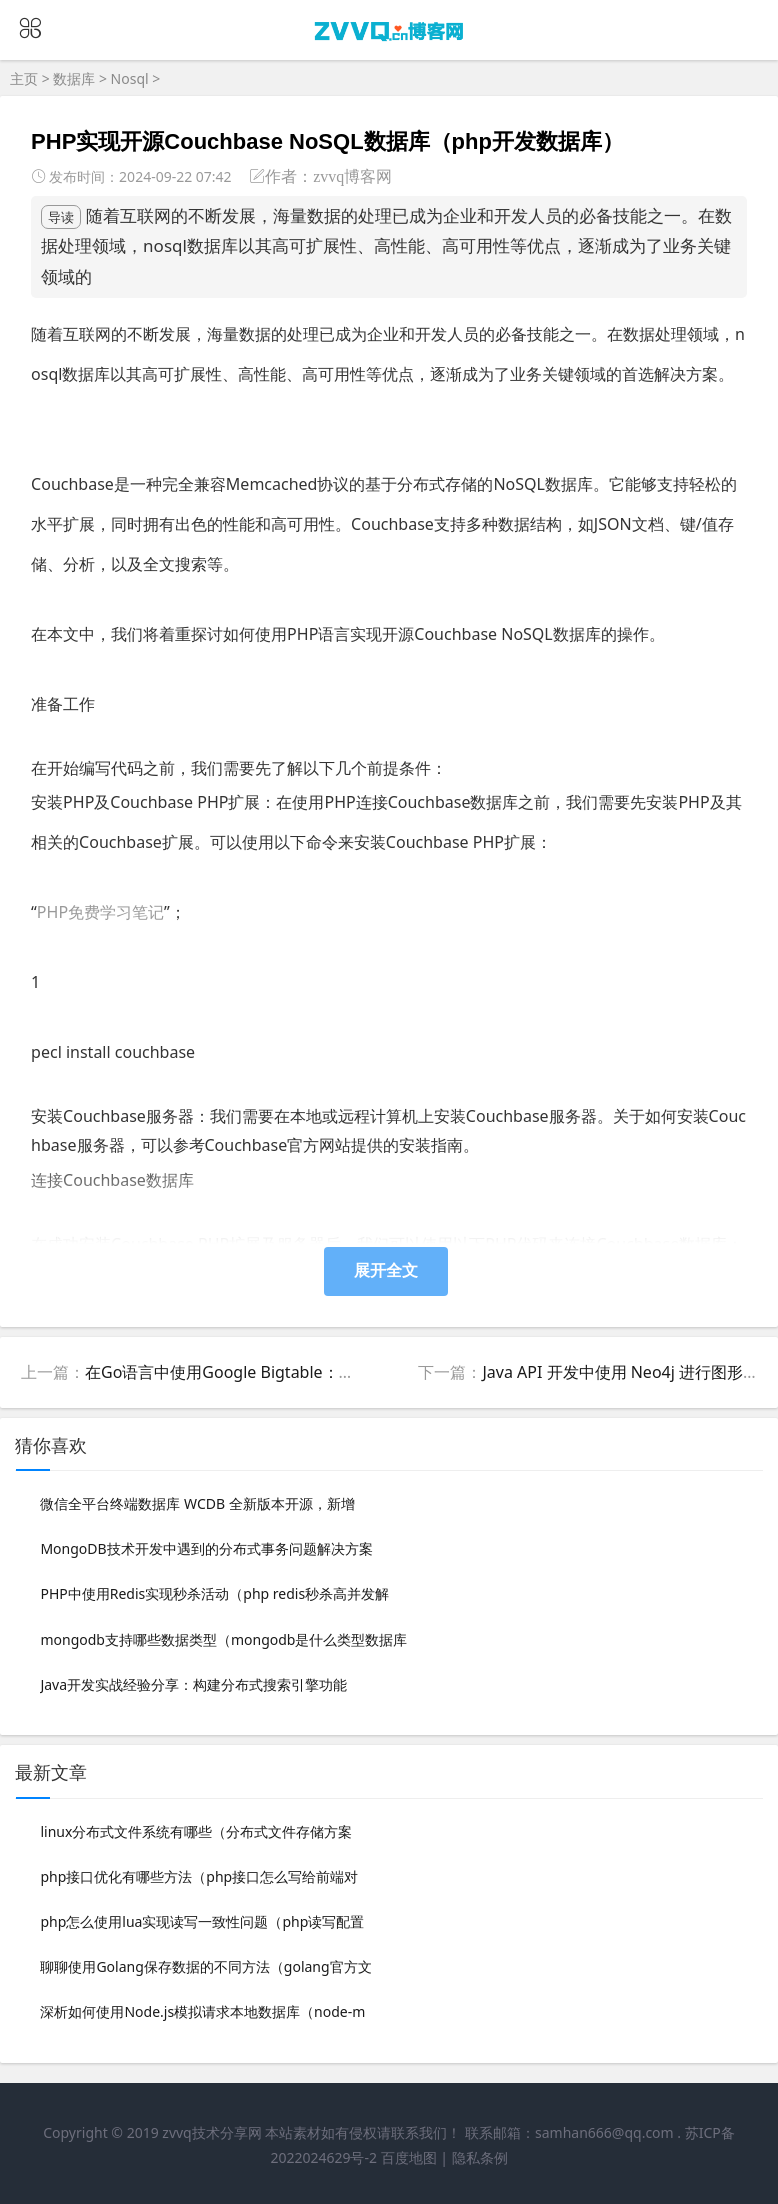 This screenshot has height=2204, width=778. Describe the element at coordinates (24, 78) in the screenshot. I see `主页` at that location.